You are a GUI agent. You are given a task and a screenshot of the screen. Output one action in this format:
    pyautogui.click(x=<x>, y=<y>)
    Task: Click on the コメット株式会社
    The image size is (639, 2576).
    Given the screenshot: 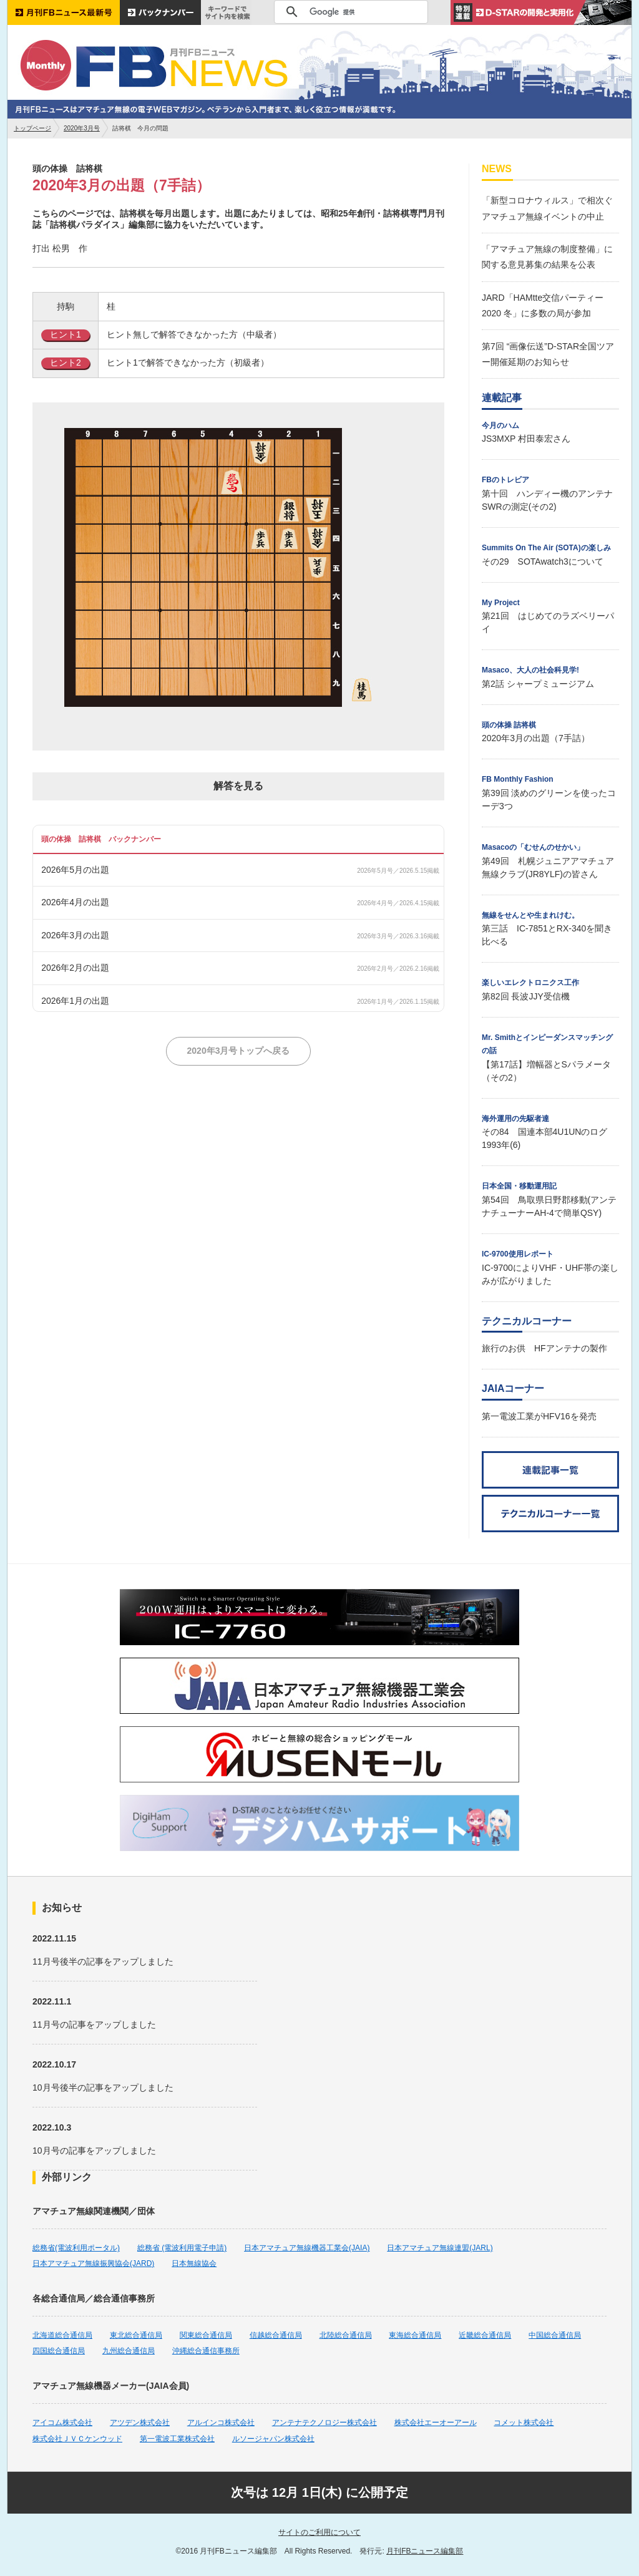 What is the action you would take?
    pyautogui.click(x=524, y=2422)
    